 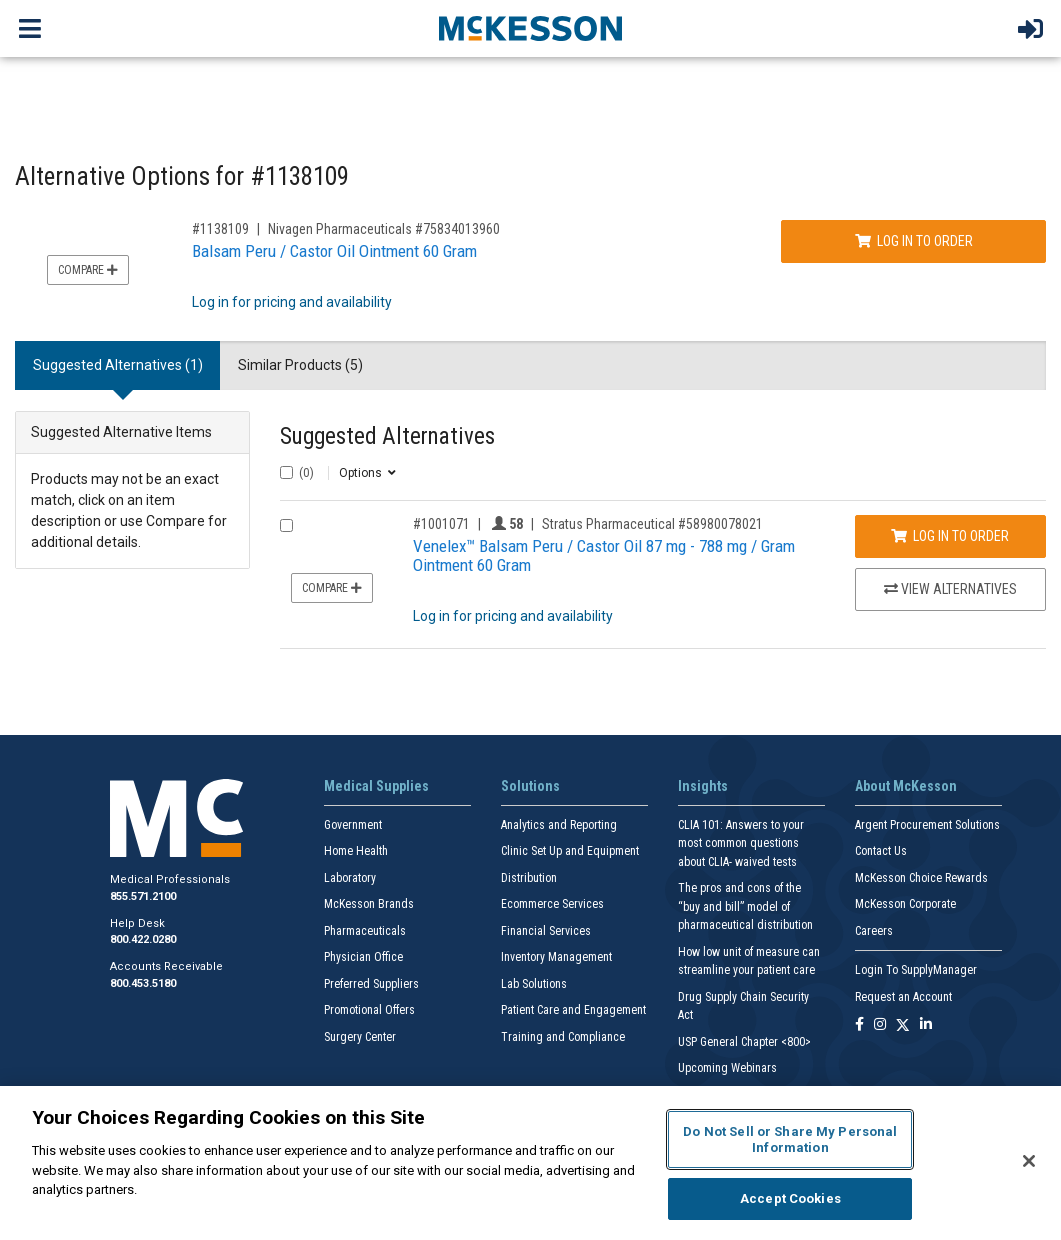 I want to click on 855.571.2100, so click(x=143, y=896).